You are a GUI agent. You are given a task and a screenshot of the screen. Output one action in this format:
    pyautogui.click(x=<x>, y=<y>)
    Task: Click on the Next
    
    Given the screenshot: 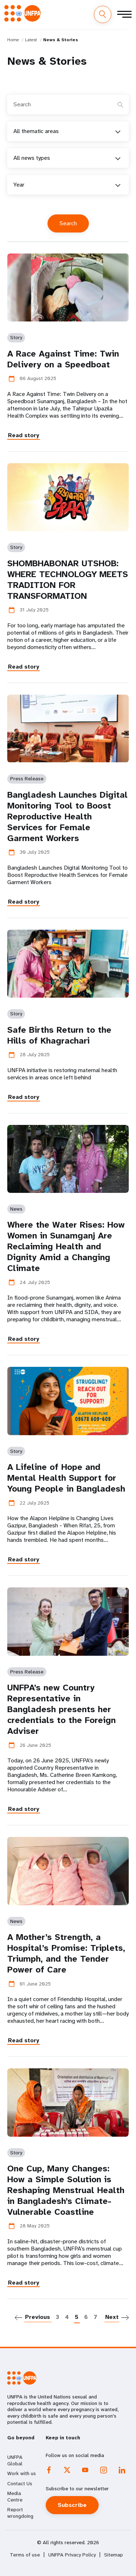 What is the action you would take?
    pyautogui.click(x=112, y=2317)
    